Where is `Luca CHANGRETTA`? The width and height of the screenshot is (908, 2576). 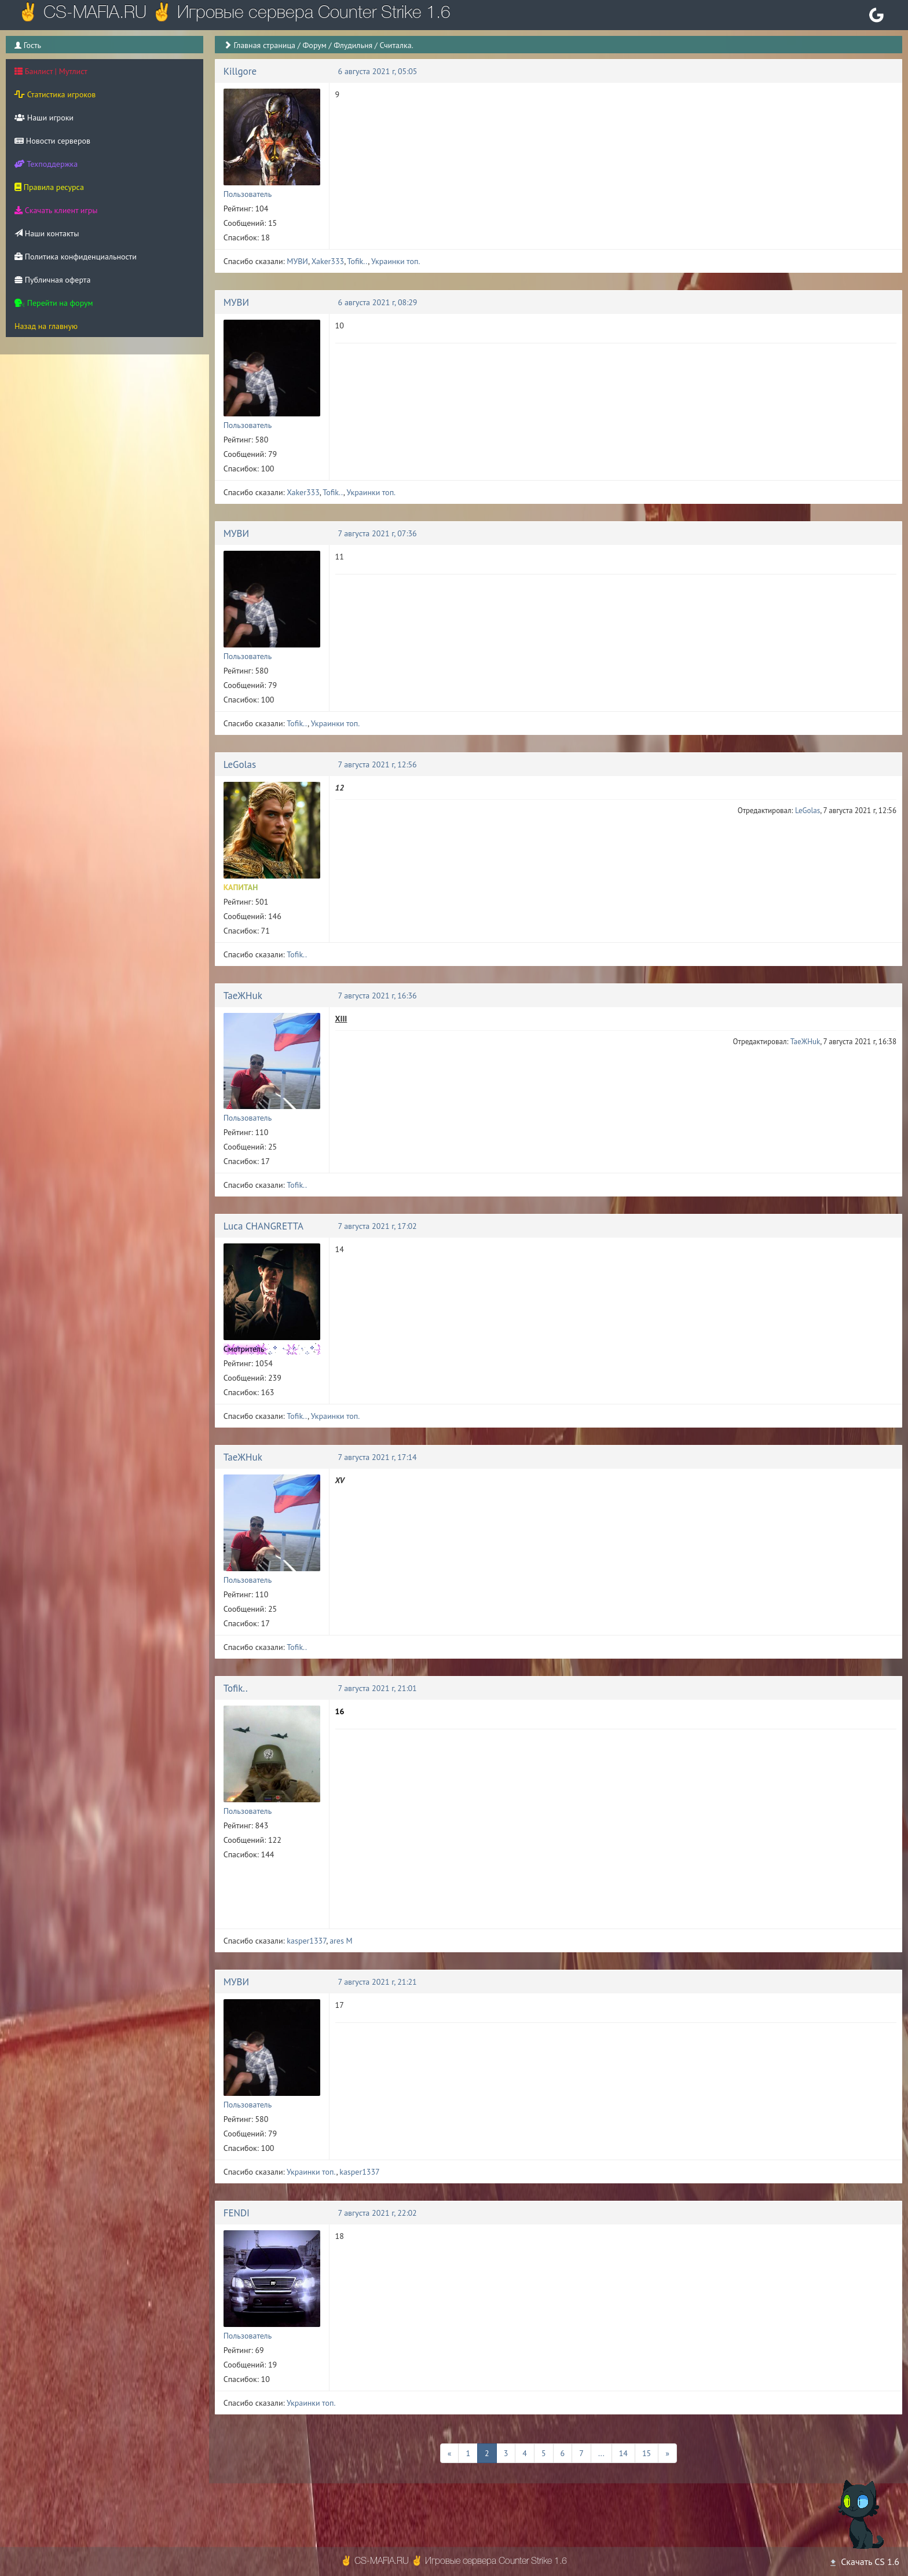 Luca CHANGRETTA is located at coordinates (263, 1226).